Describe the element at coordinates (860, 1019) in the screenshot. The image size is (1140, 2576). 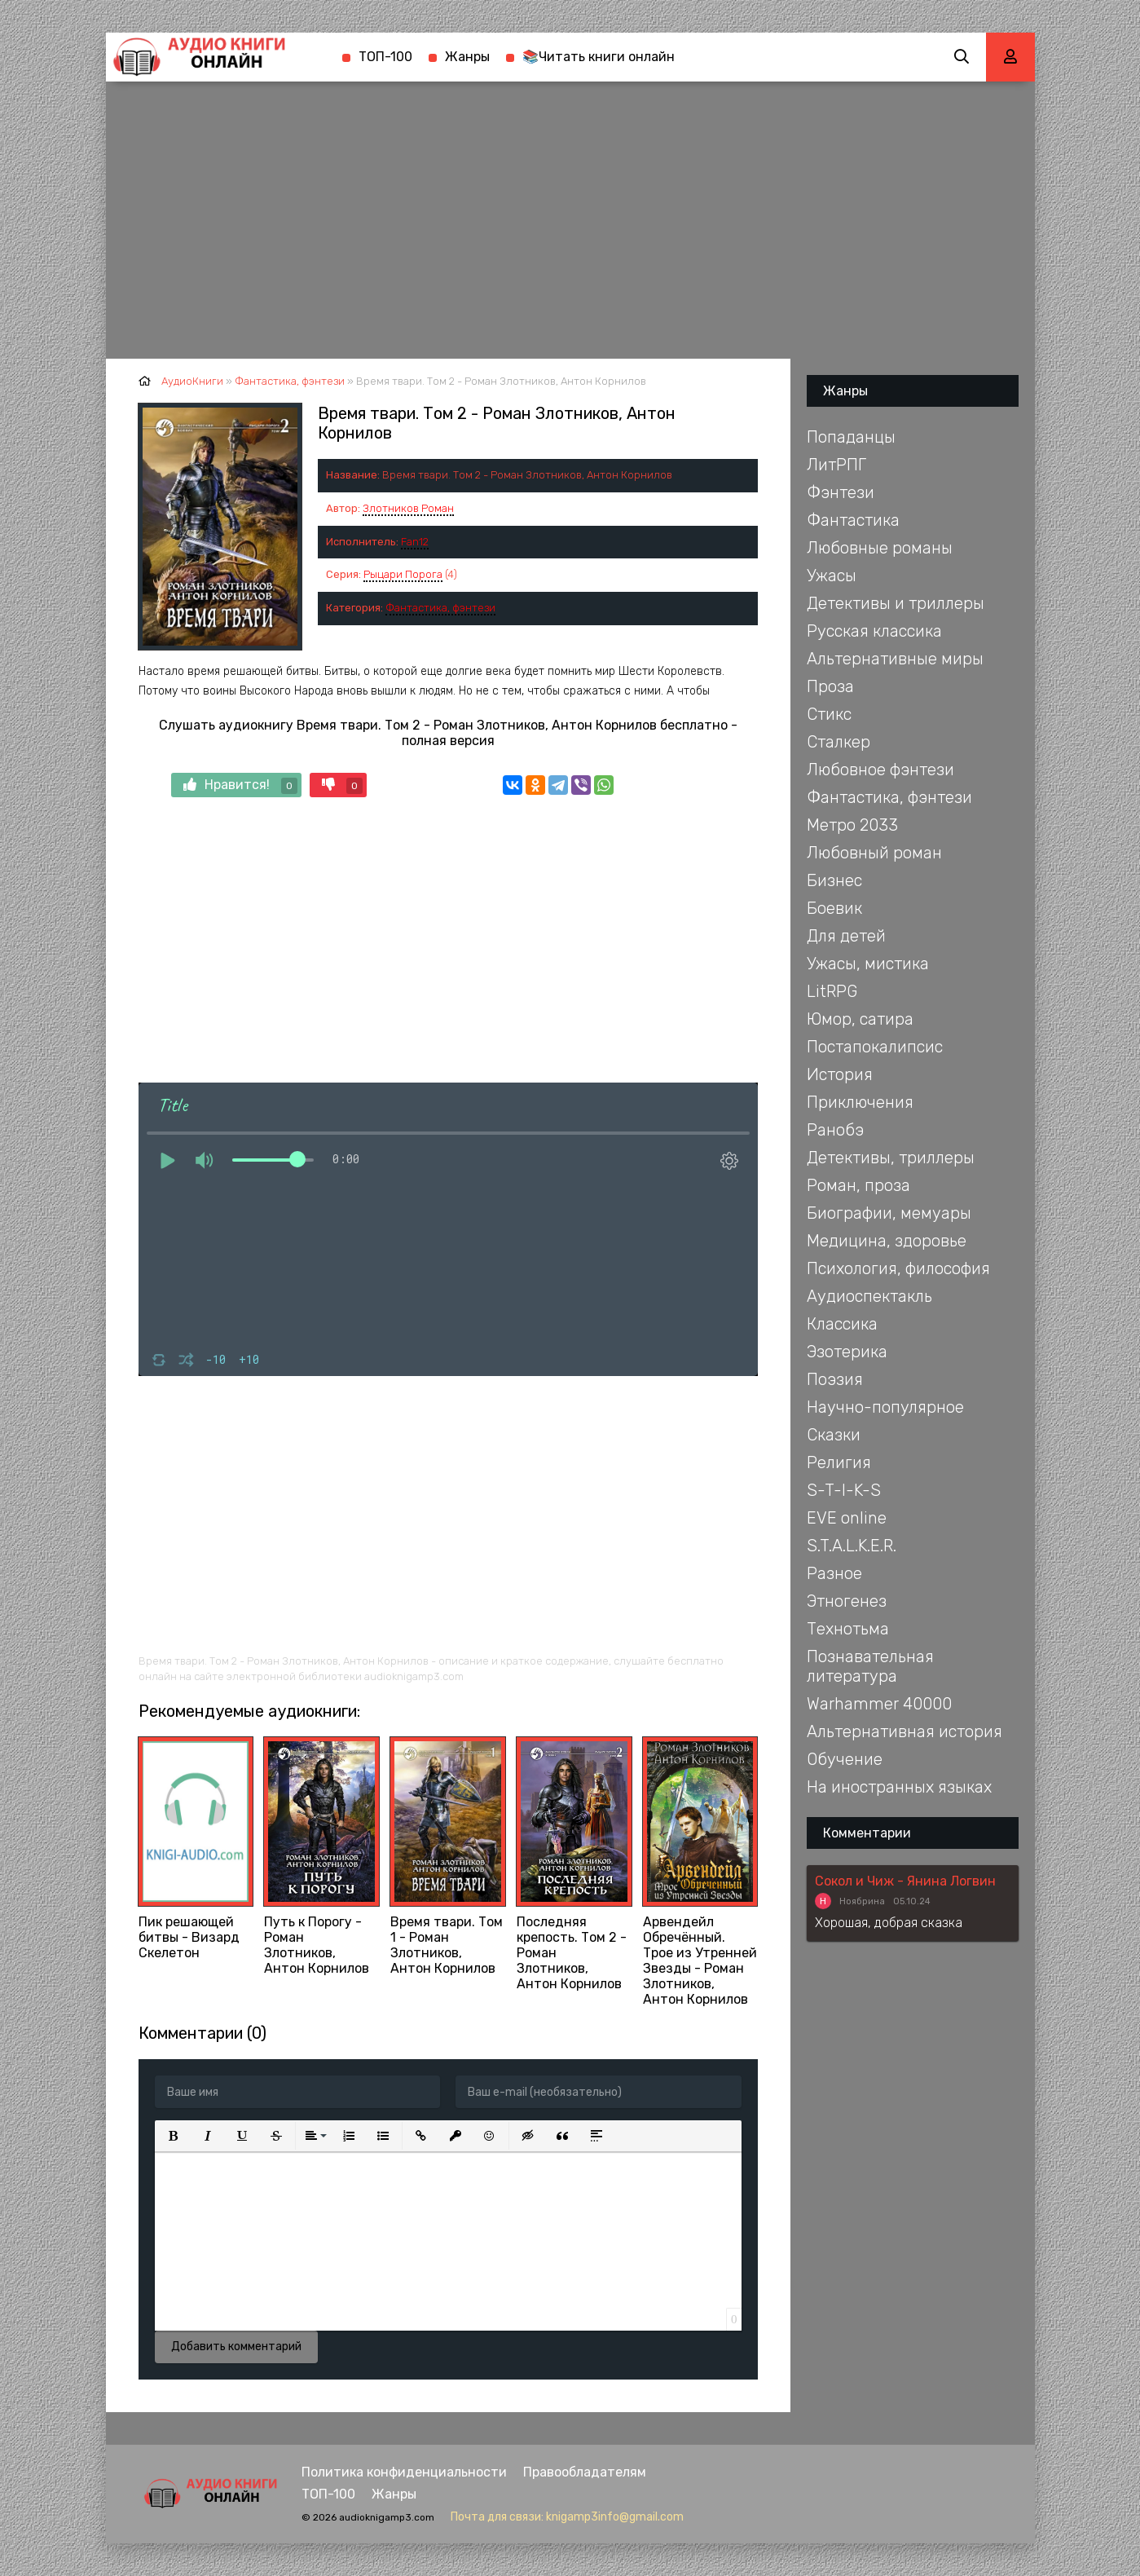
I see `Юмор, сатира` at that location.